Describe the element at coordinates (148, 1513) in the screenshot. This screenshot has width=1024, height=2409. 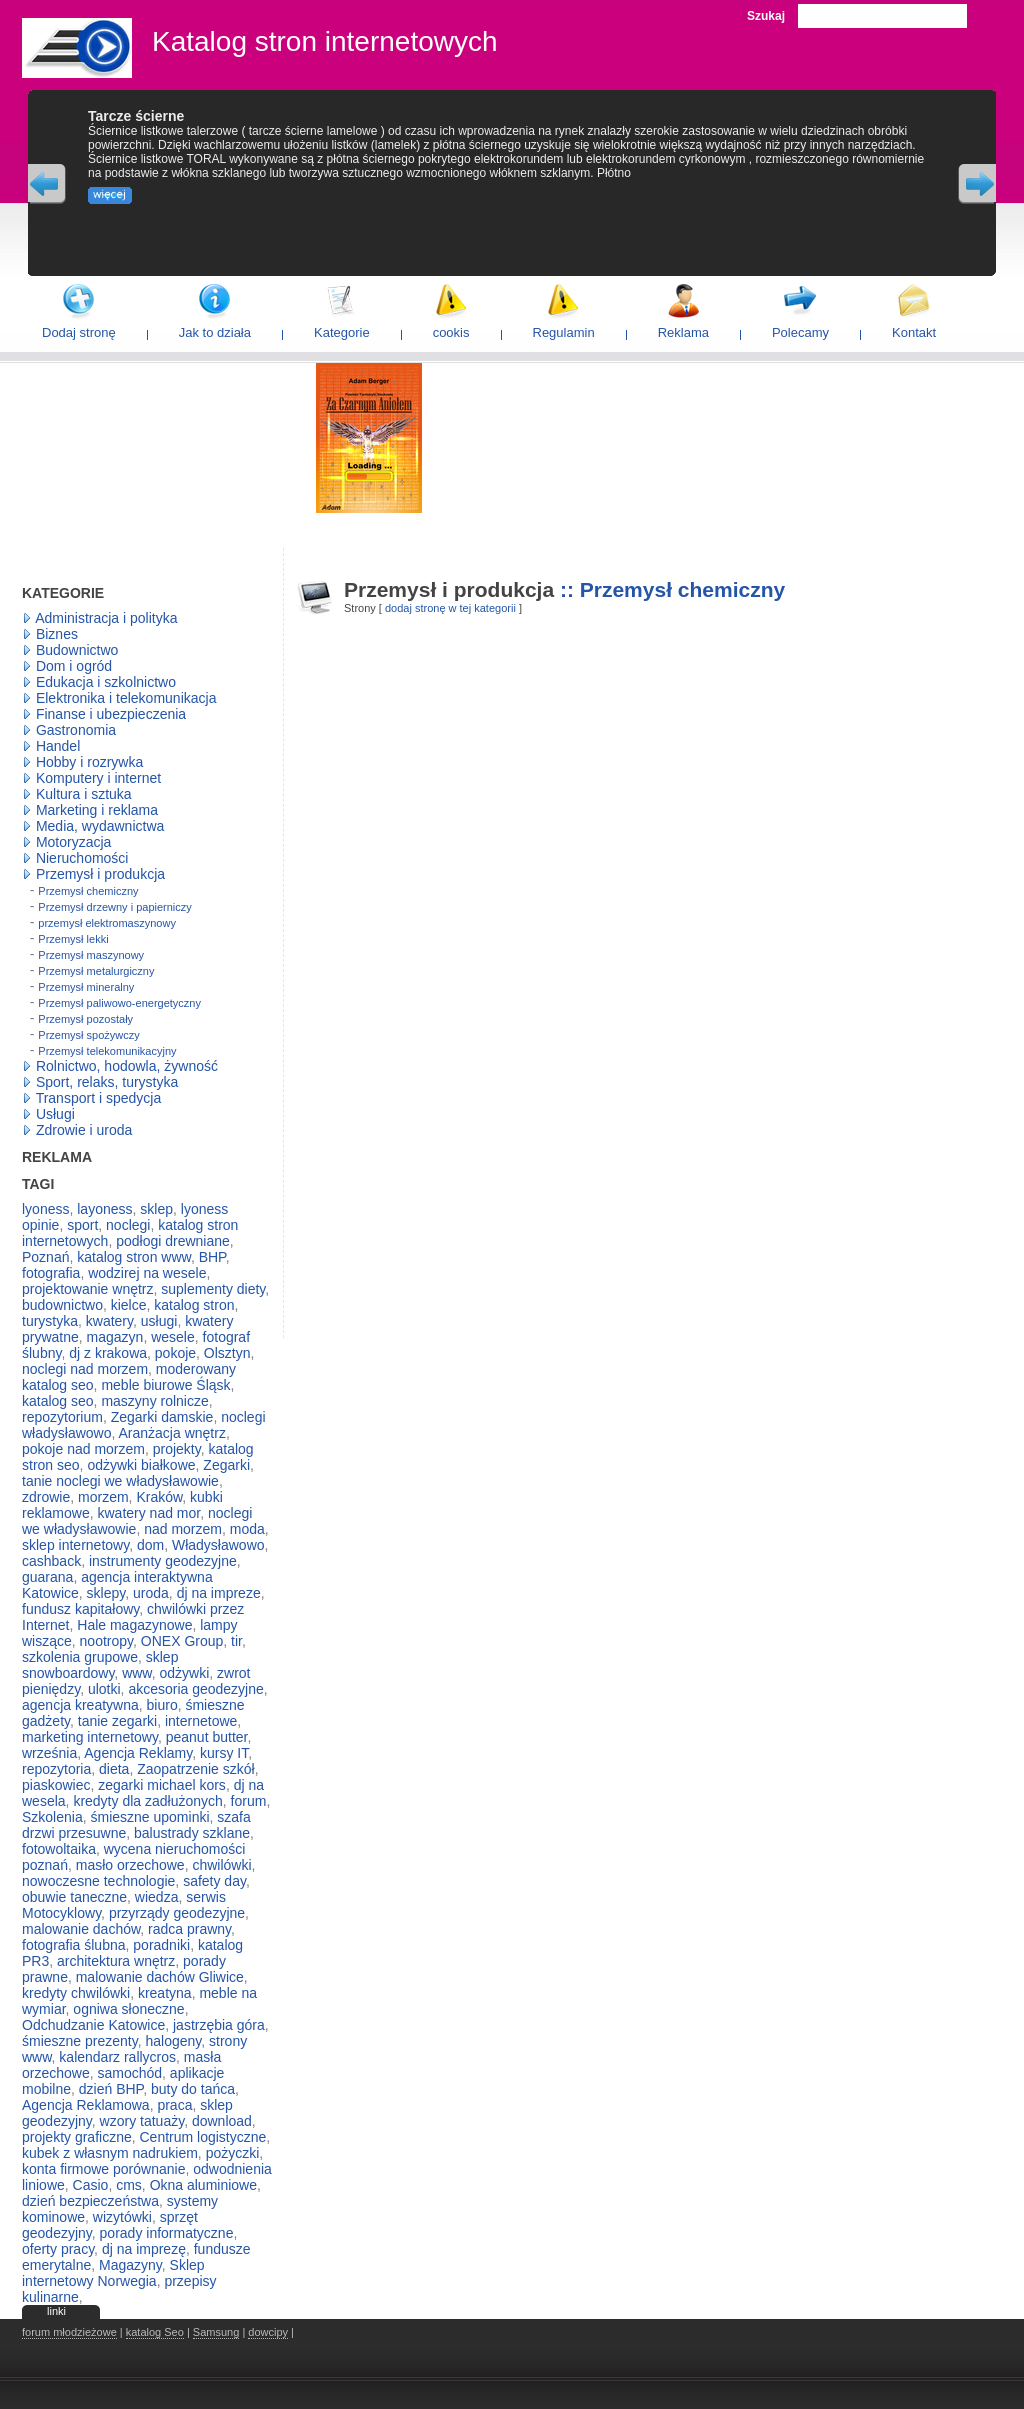
I see `kwatery nad mor` at that location.